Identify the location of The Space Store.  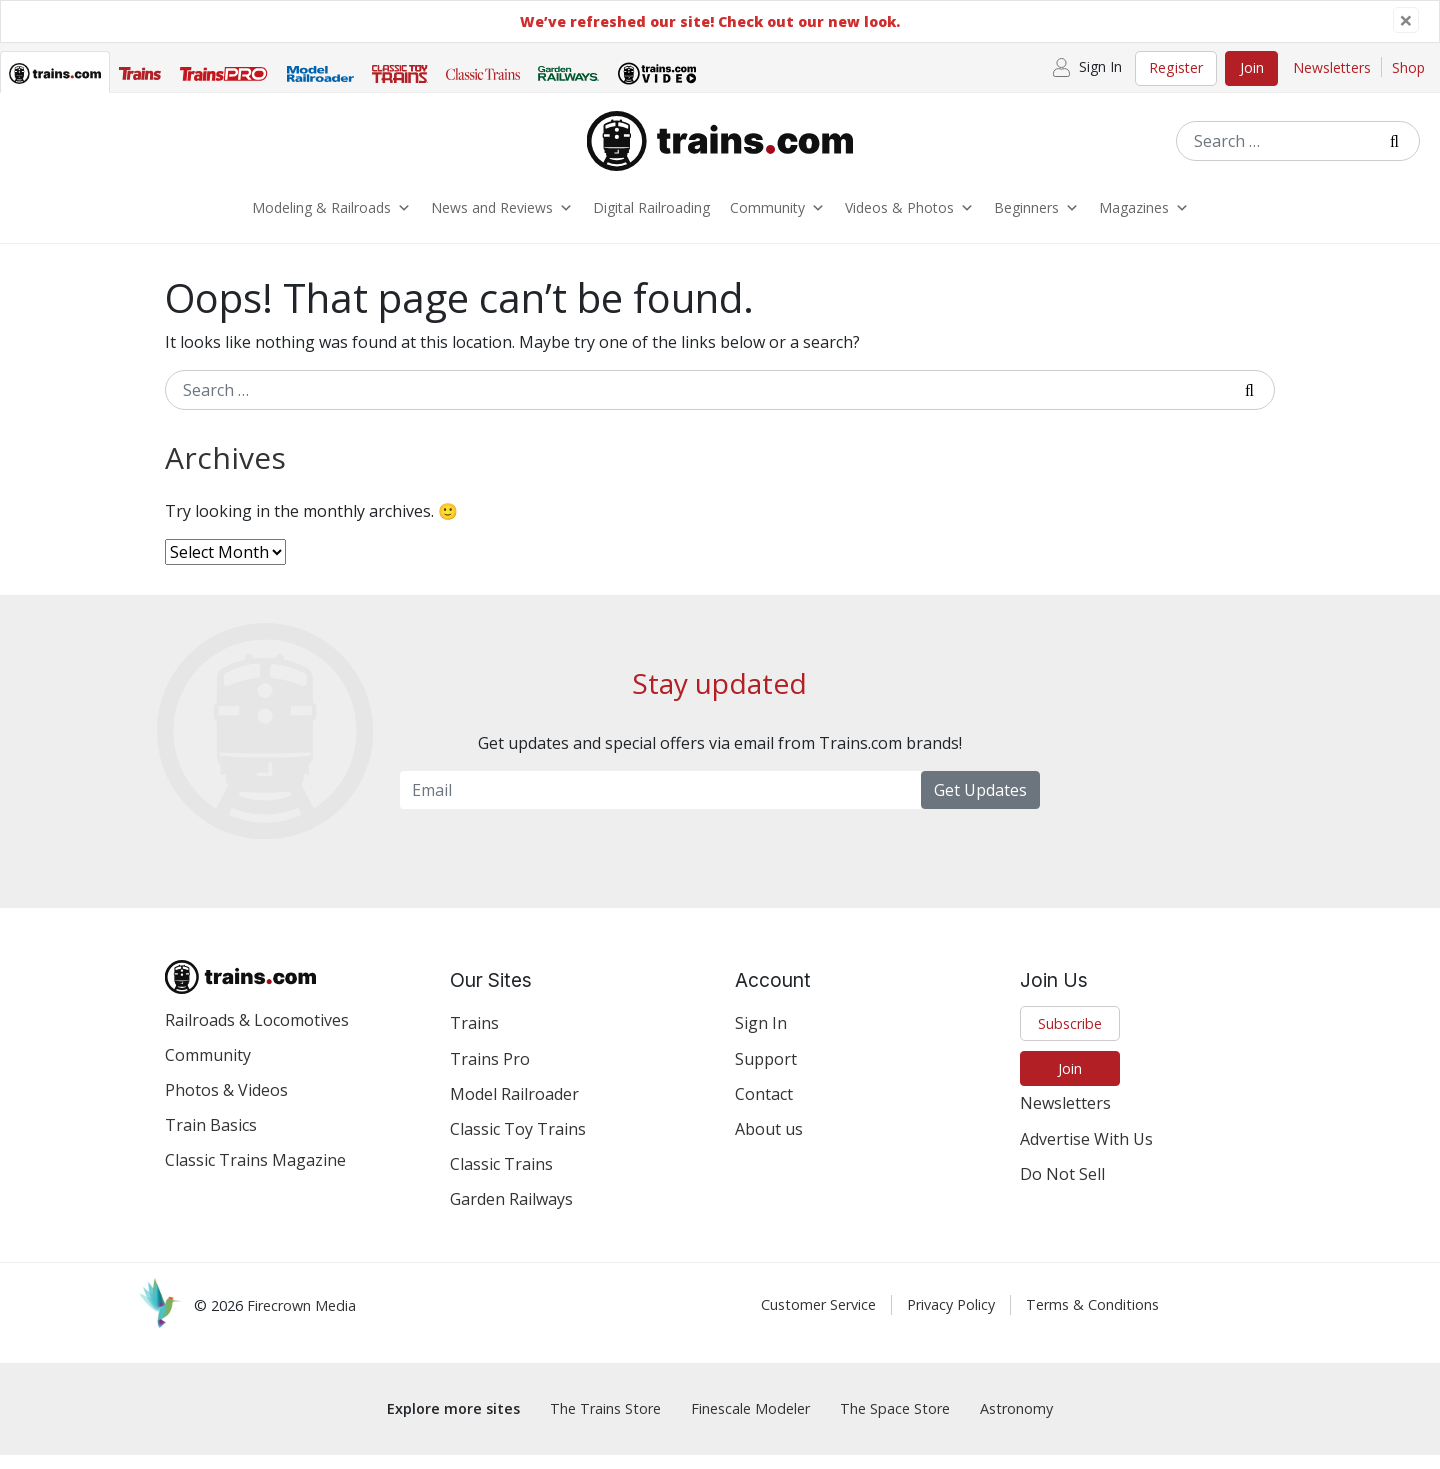
(895, 1423).